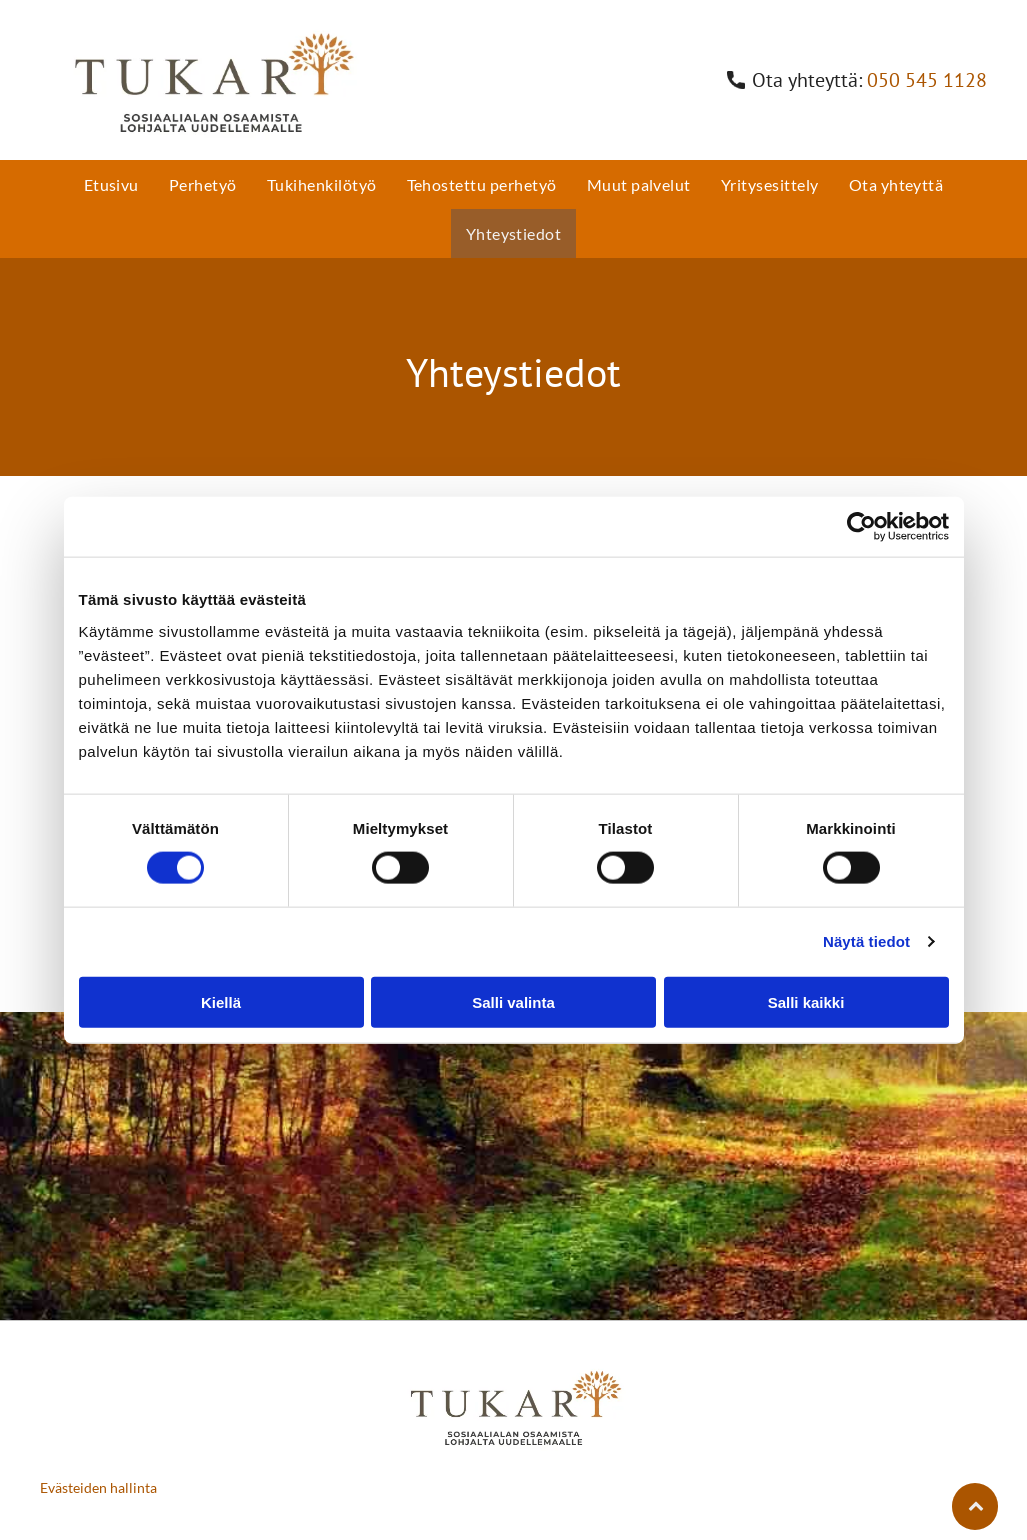  What do you see at coordinates (98, 1487) in the screenshot?
I see `Evästeiden hallinta` at bounding box center [98, 1487].